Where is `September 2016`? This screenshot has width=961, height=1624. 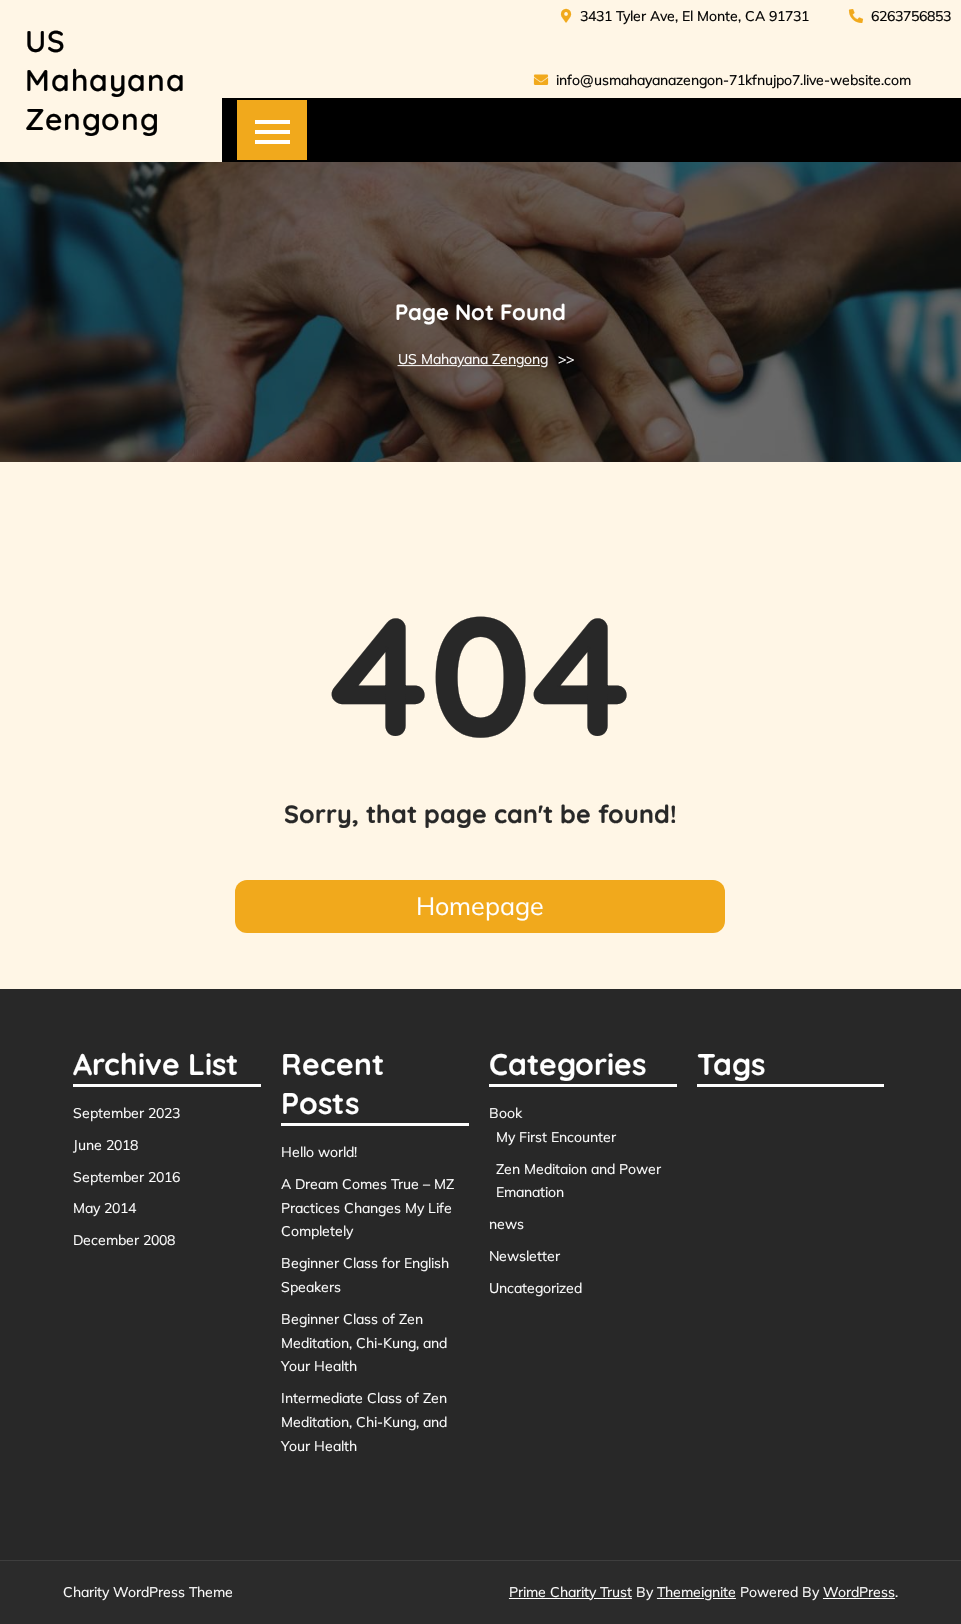
September 2016 is located at coordinates (126, 1177).